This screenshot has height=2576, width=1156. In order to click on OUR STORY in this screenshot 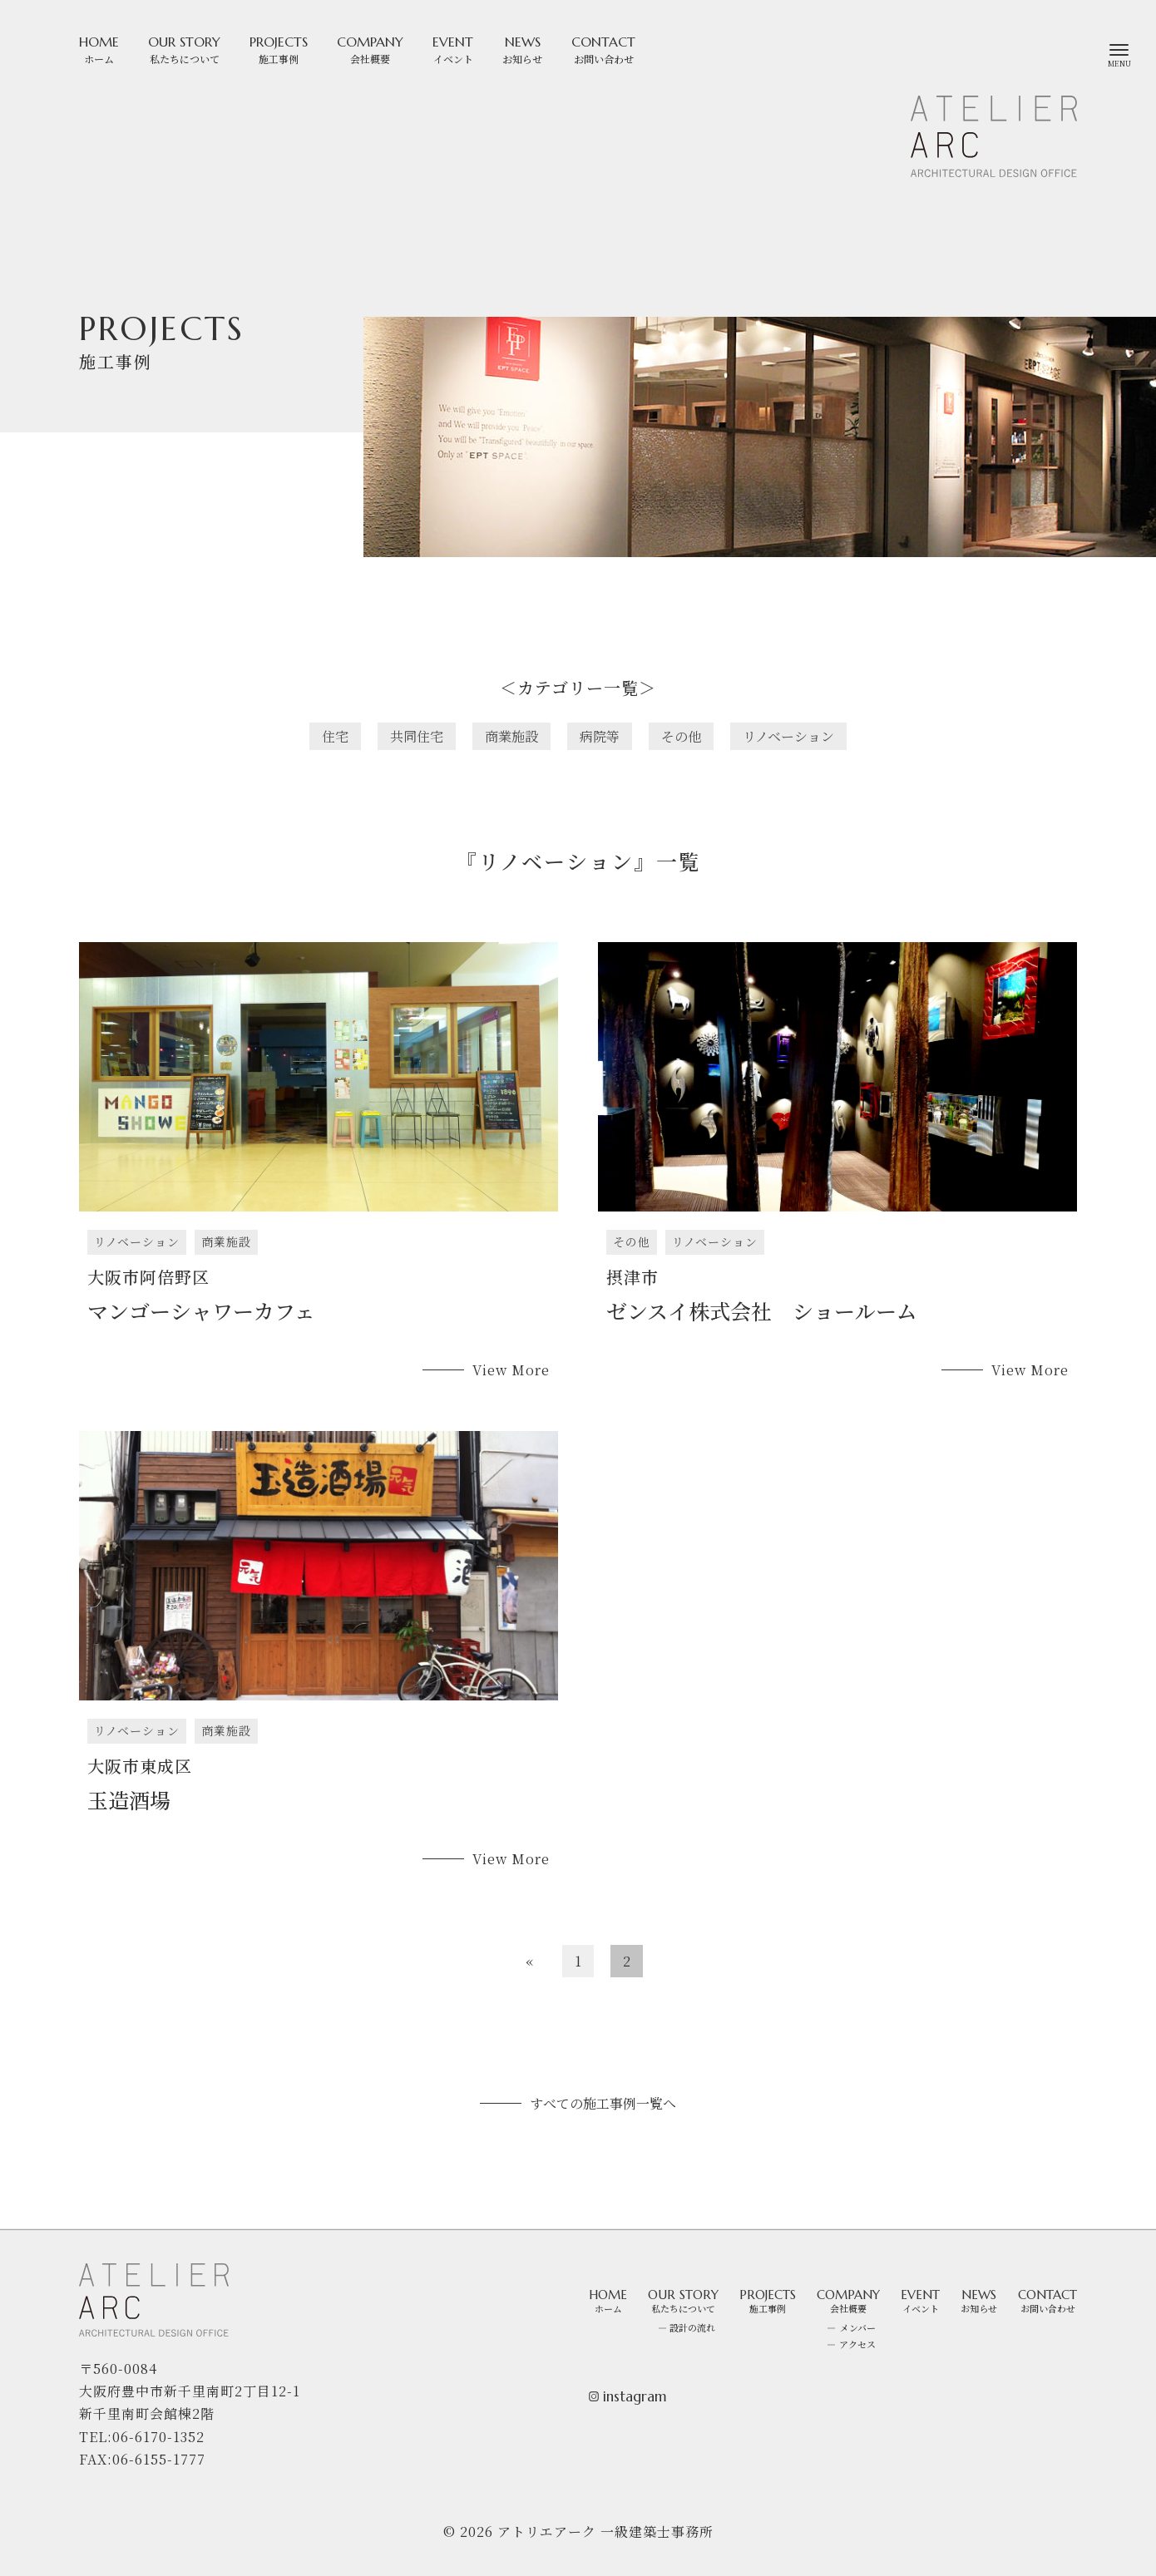, I will do `click(184, 49)`.